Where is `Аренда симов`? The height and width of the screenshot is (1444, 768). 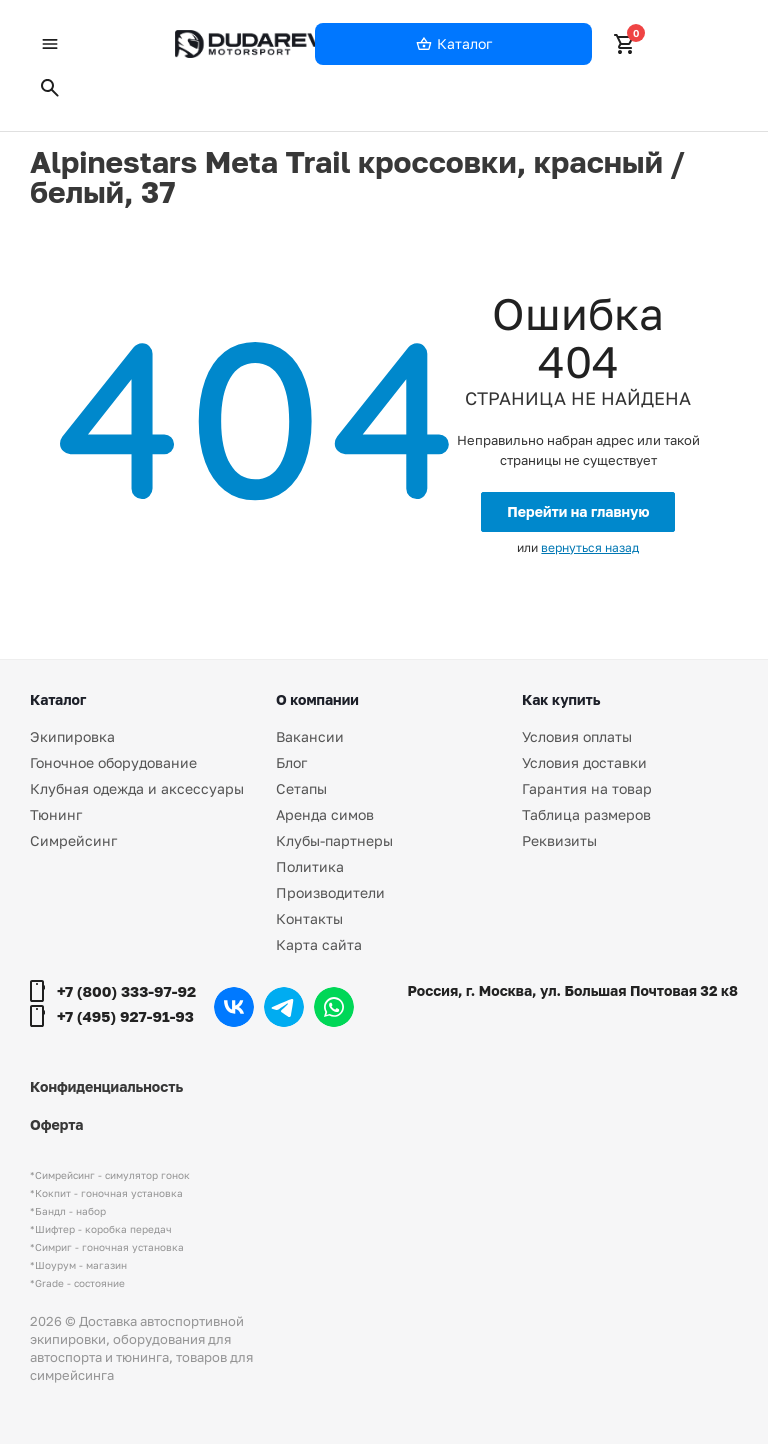 Аренда симов is located at coordinates (325, 814).